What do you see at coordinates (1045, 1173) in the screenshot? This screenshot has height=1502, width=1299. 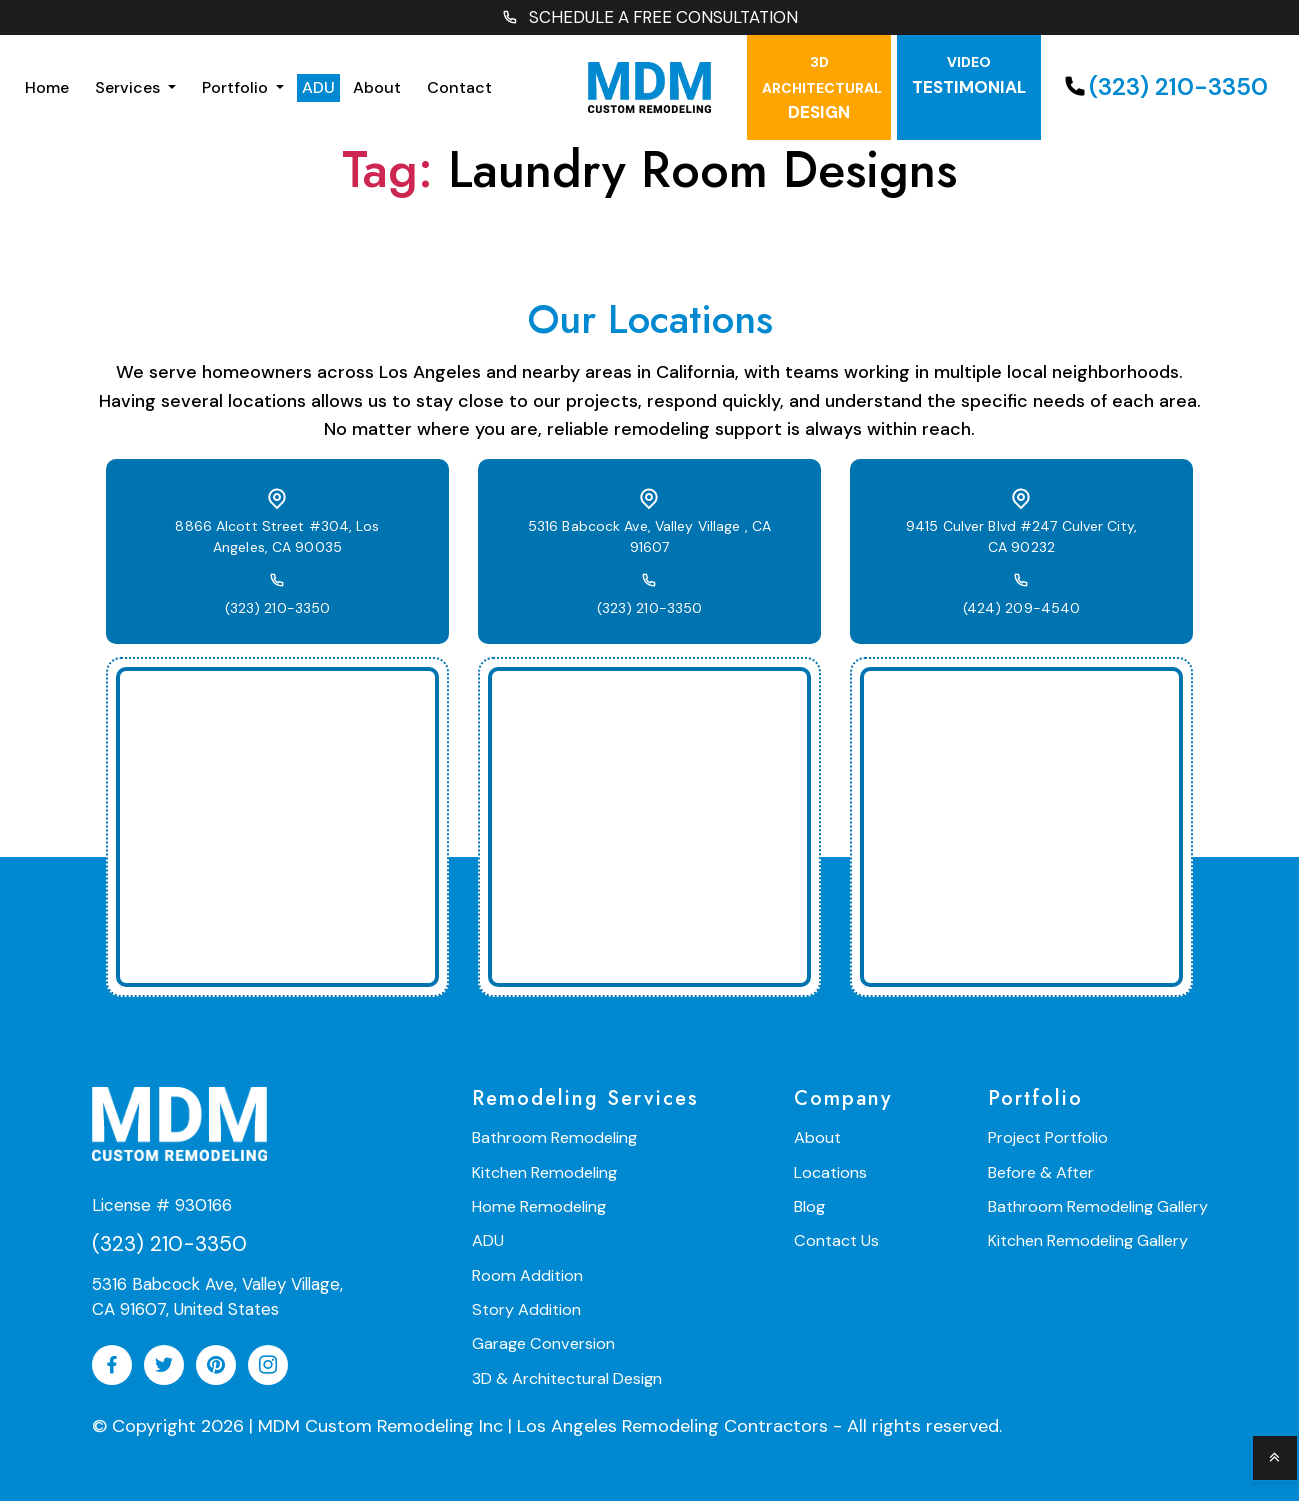 I see `Before & After` at bounding box center [1045, 1173].